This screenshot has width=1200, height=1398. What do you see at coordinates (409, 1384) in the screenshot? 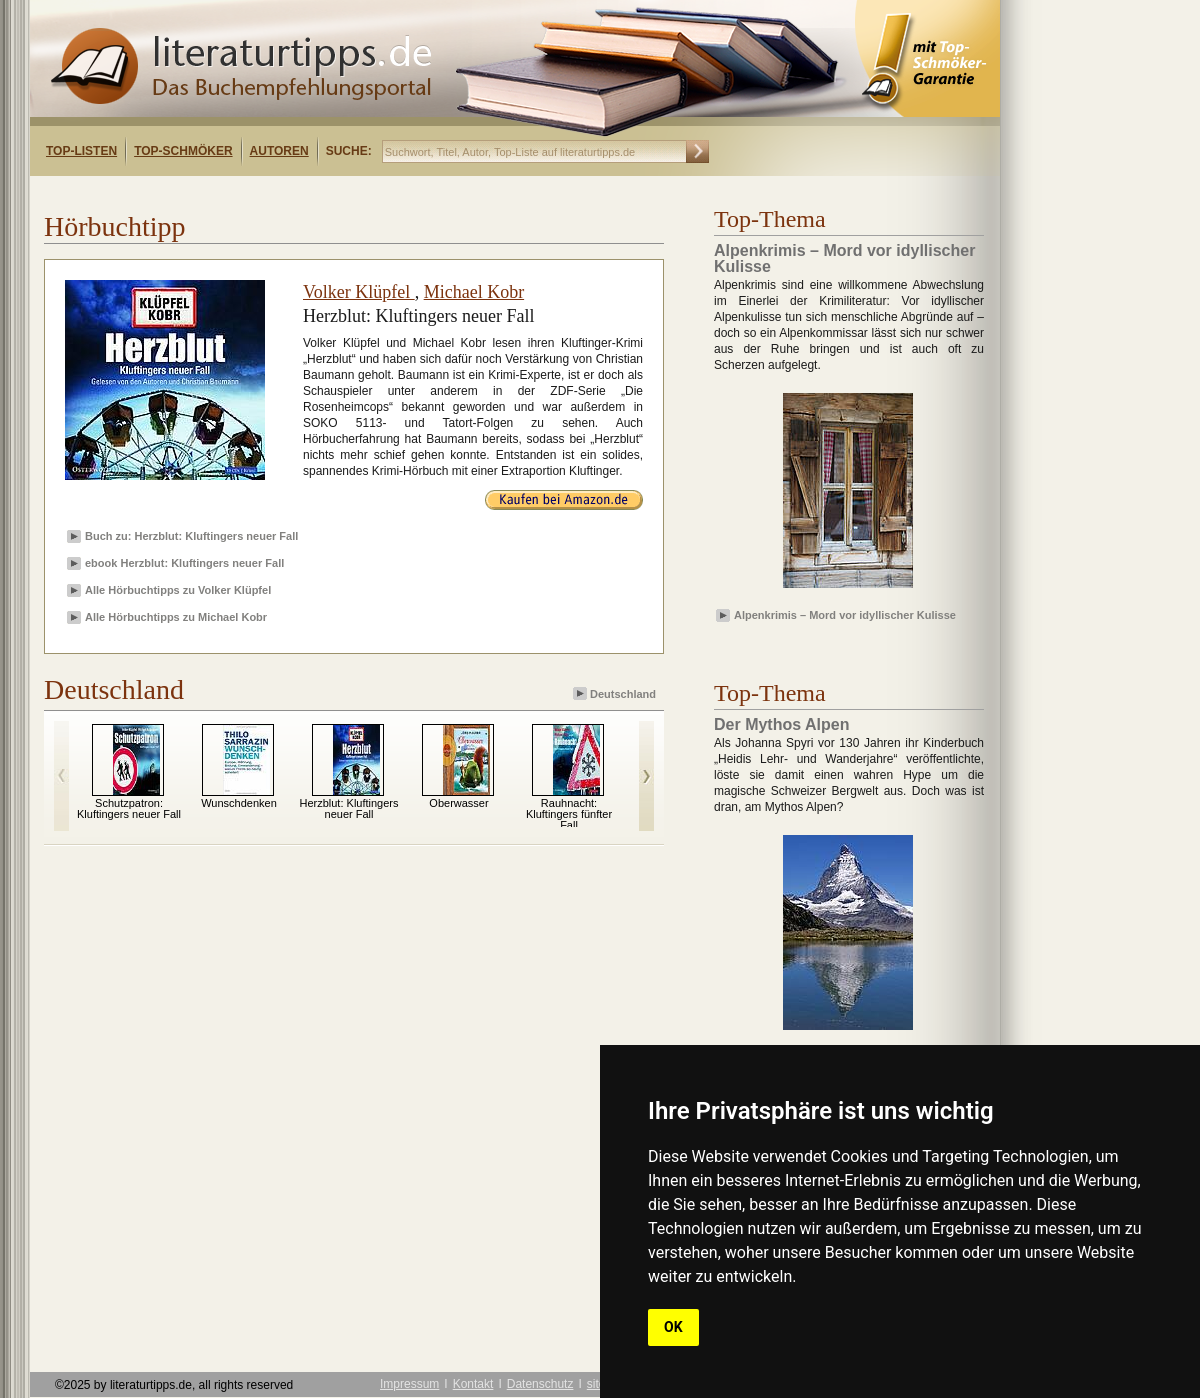
I see `Impressum` at bounding box center [409, 1384].